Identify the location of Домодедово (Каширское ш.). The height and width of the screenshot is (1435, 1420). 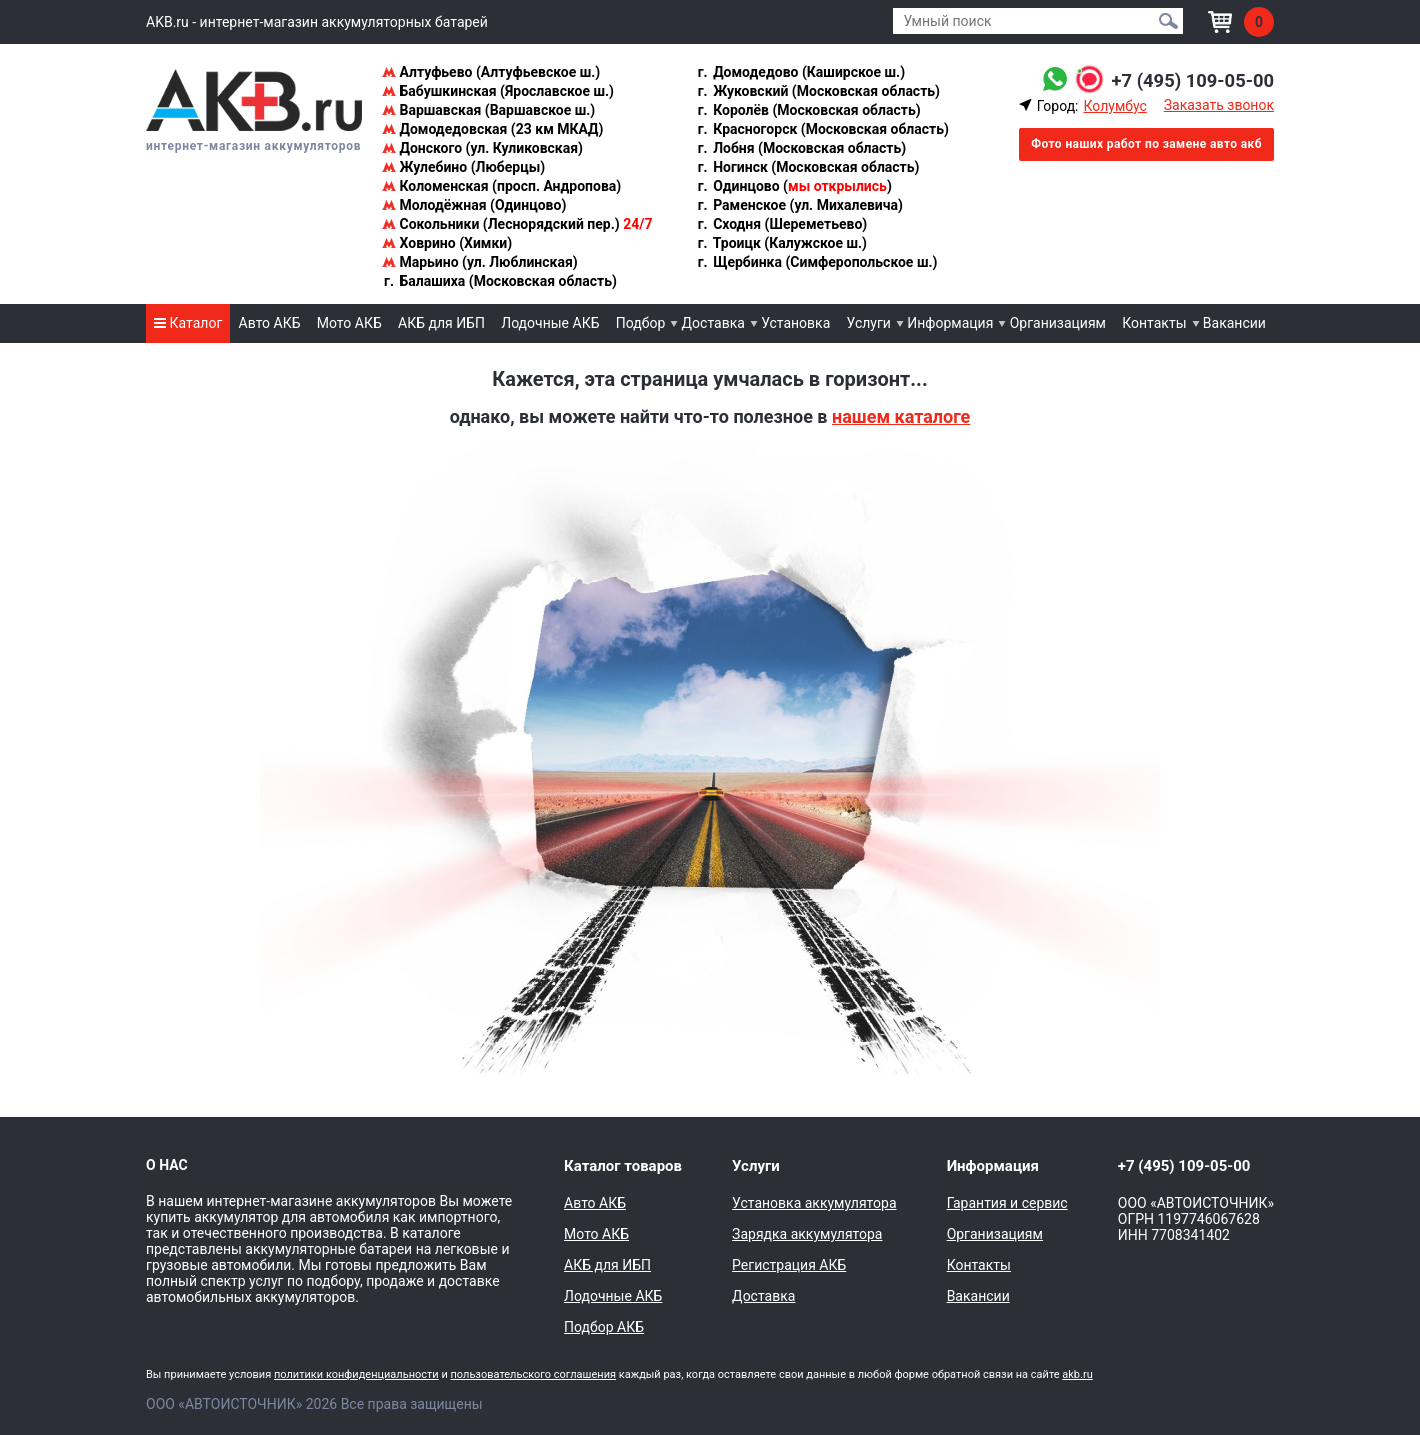
(800, 72).